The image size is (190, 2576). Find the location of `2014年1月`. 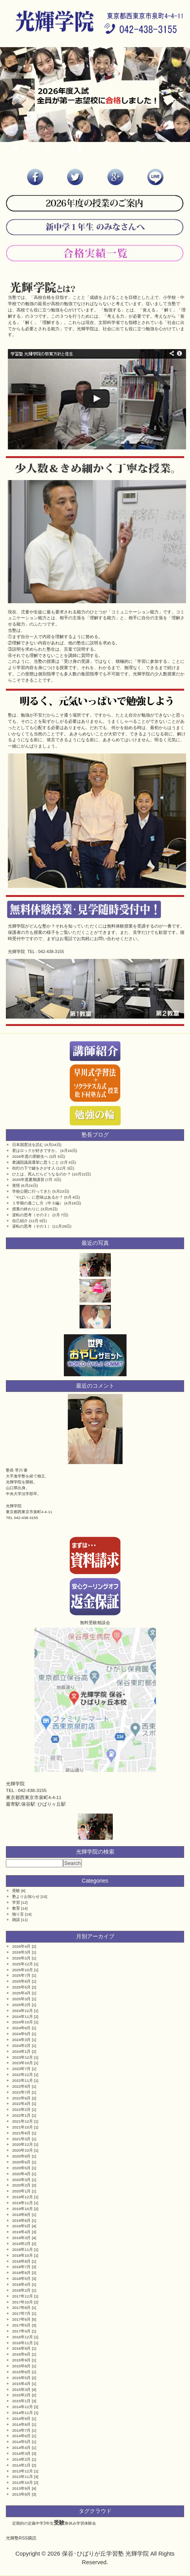

2014年1月 is located at coordinates (21, 2465).